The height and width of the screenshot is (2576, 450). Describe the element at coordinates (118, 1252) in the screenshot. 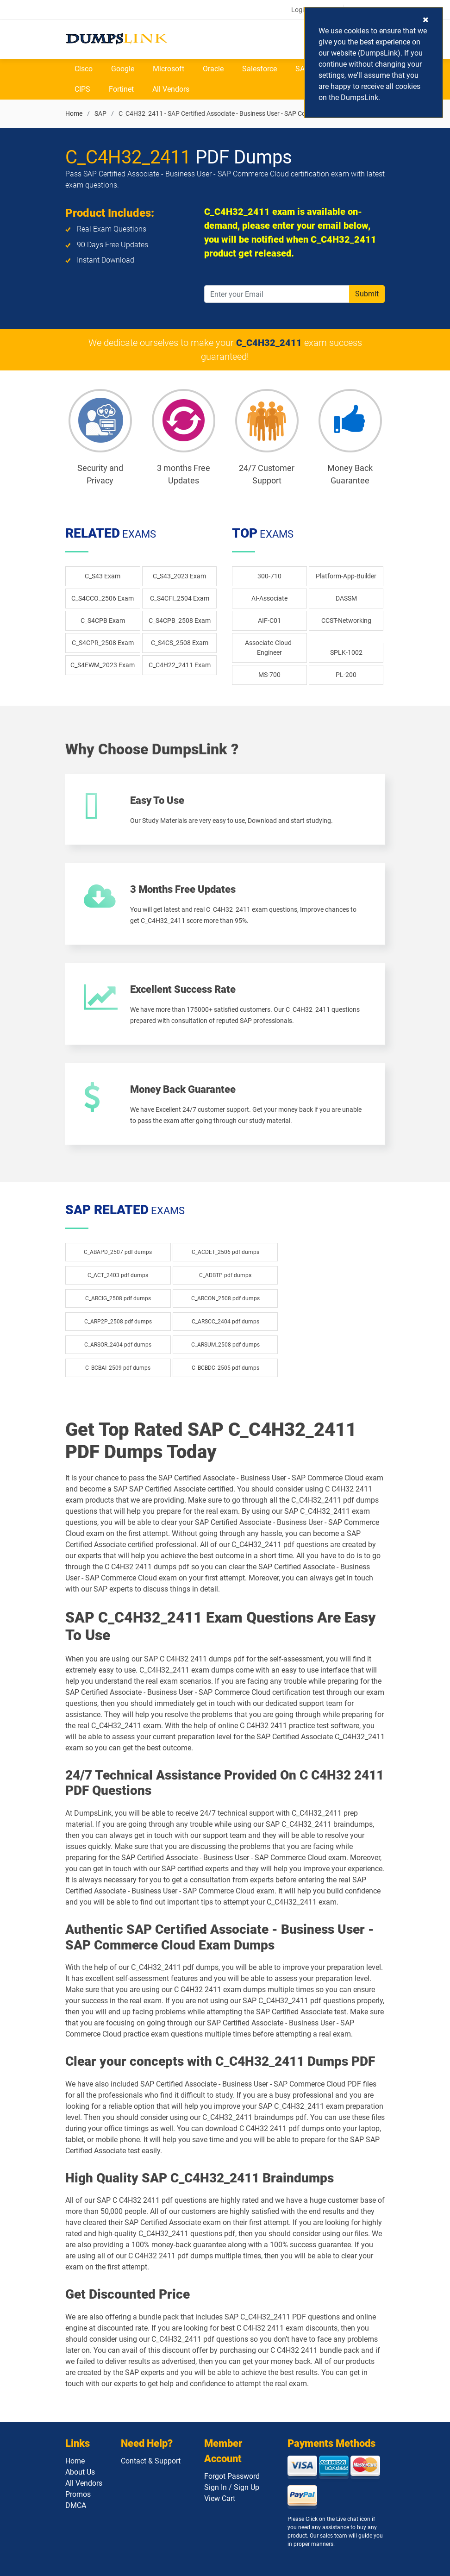

I see `C_ABAPD_2507 pdf dumps` at that location.